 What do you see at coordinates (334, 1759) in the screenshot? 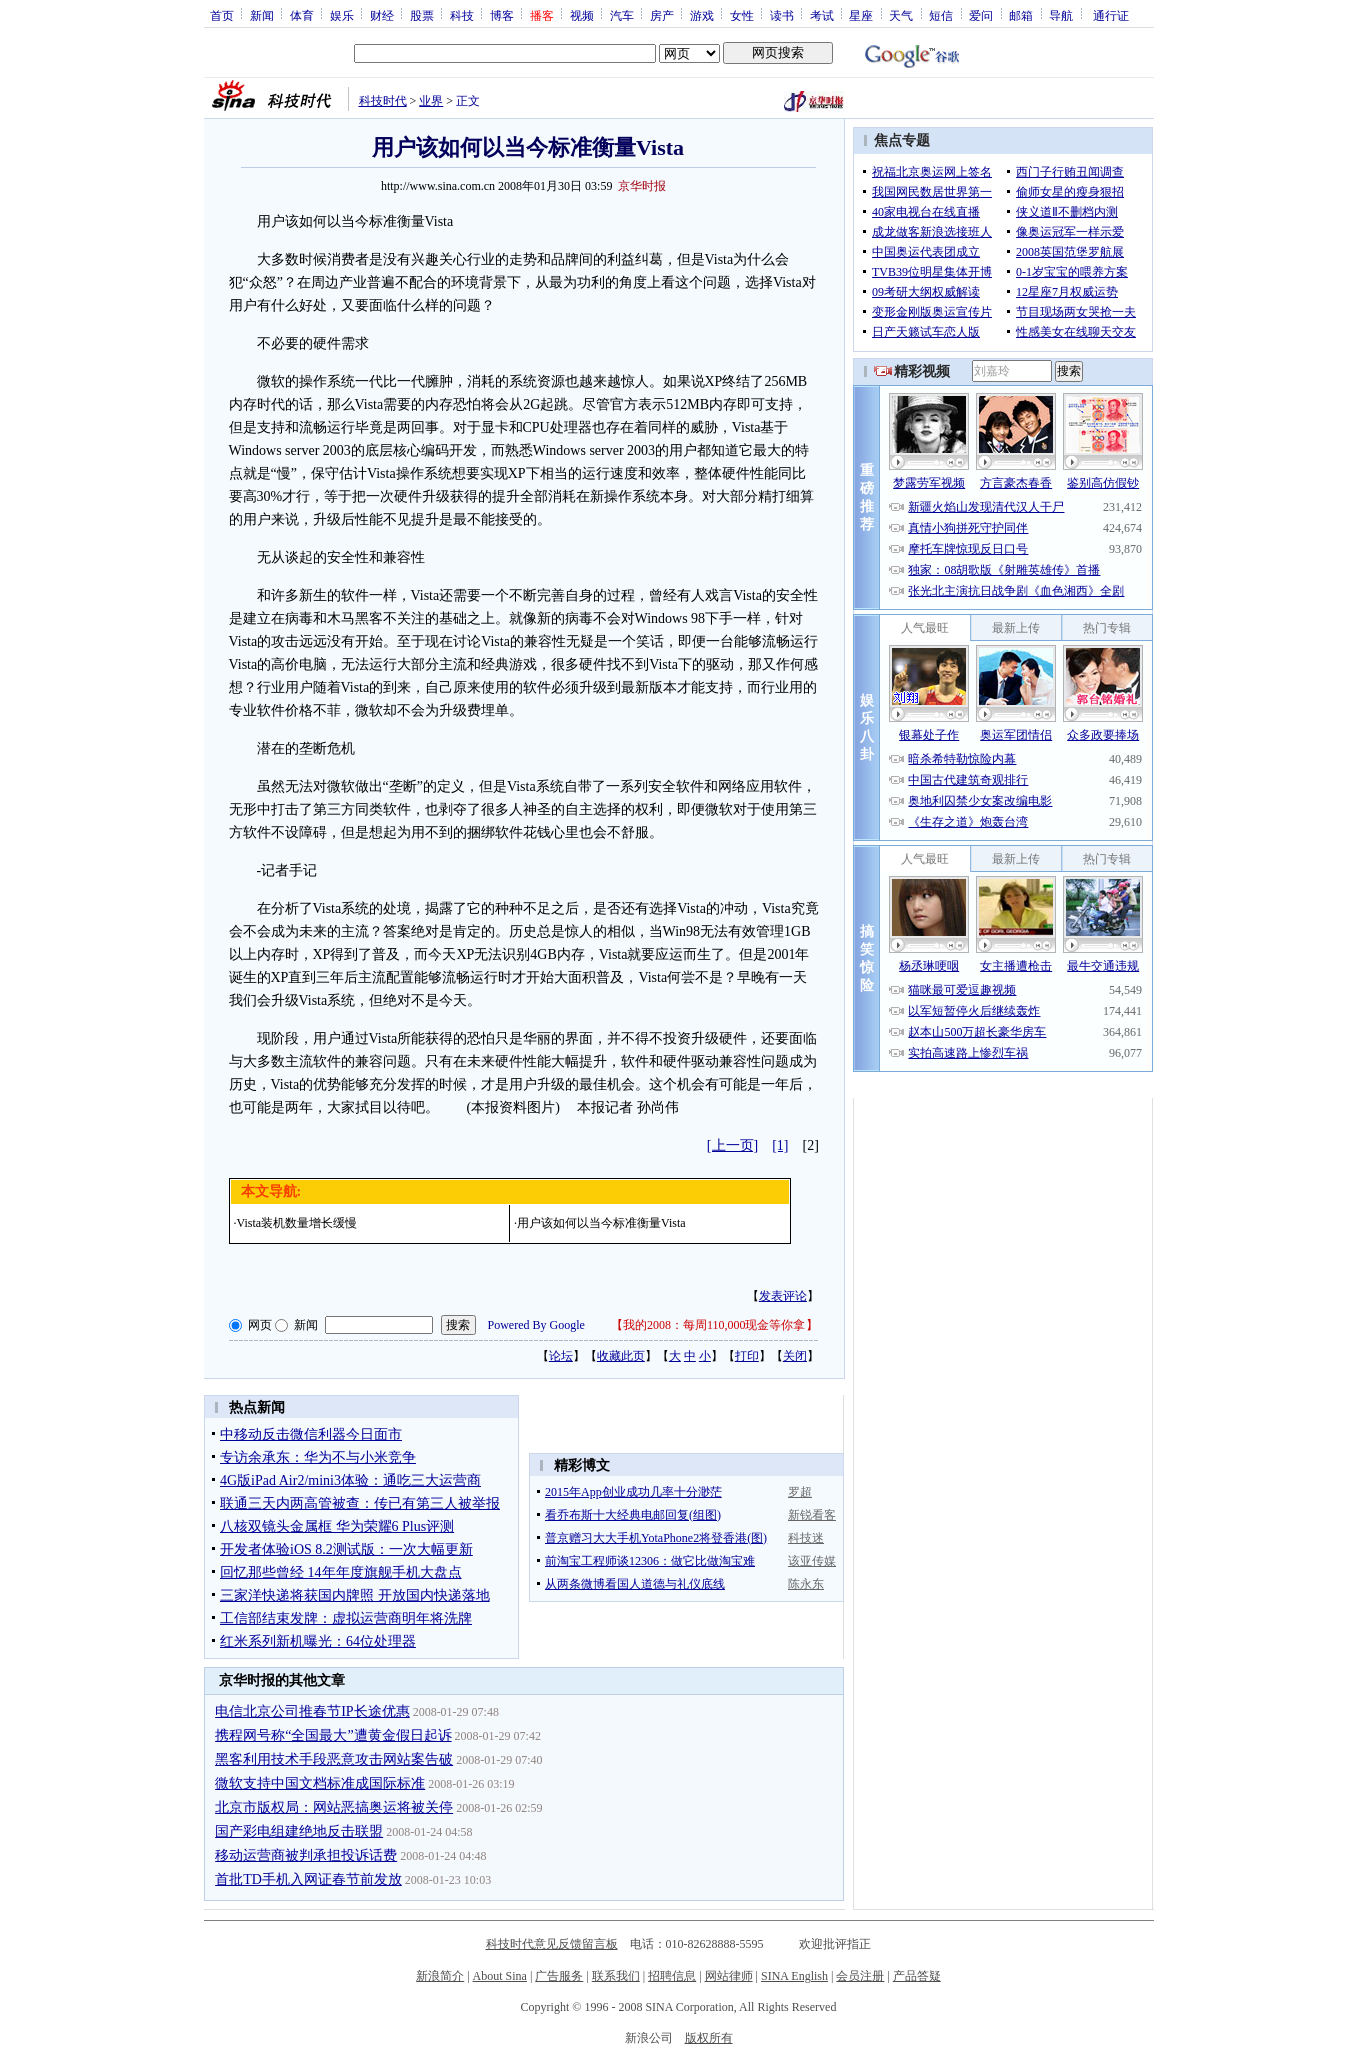
I see `黑客利用技术手段恶意攻击网站案告破` at bounding box center [334, 1759].